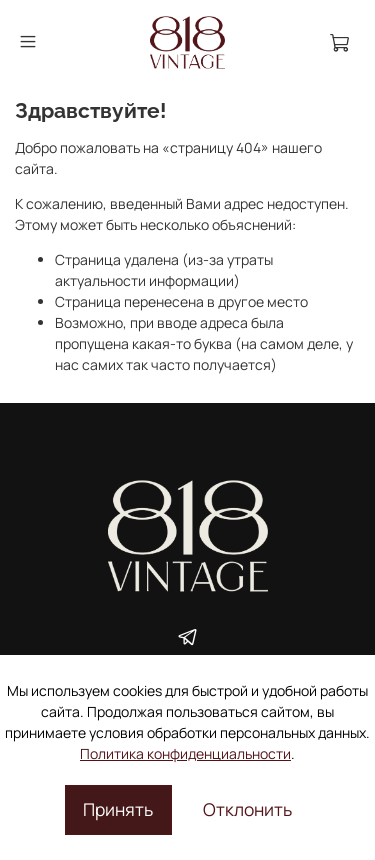  I want to click on Принять, so click(118, 809).